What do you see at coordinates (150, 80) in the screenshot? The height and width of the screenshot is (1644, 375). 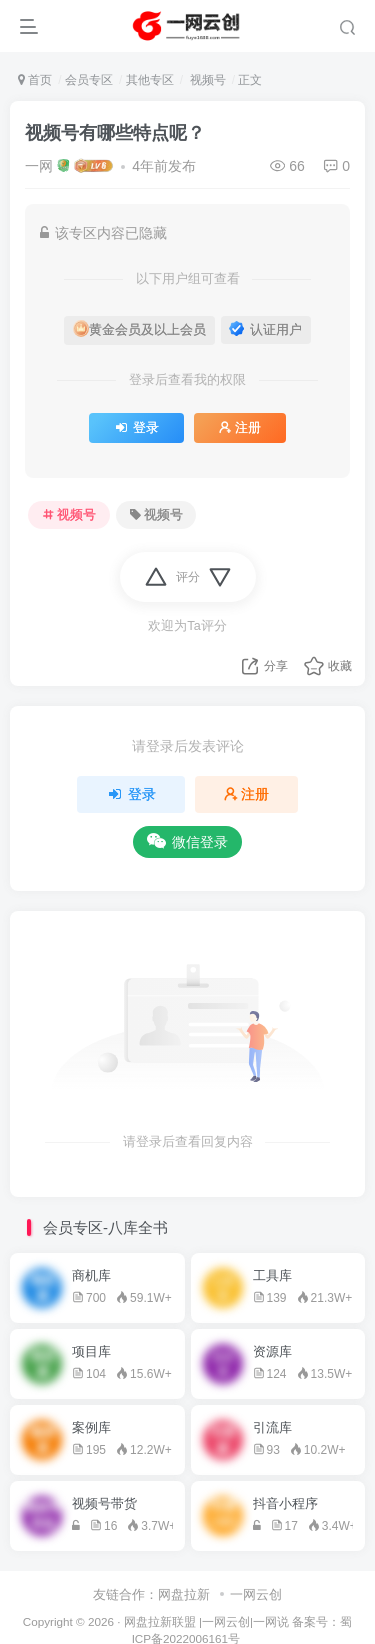 I see `其他专区` at bounding box center [150, 80].